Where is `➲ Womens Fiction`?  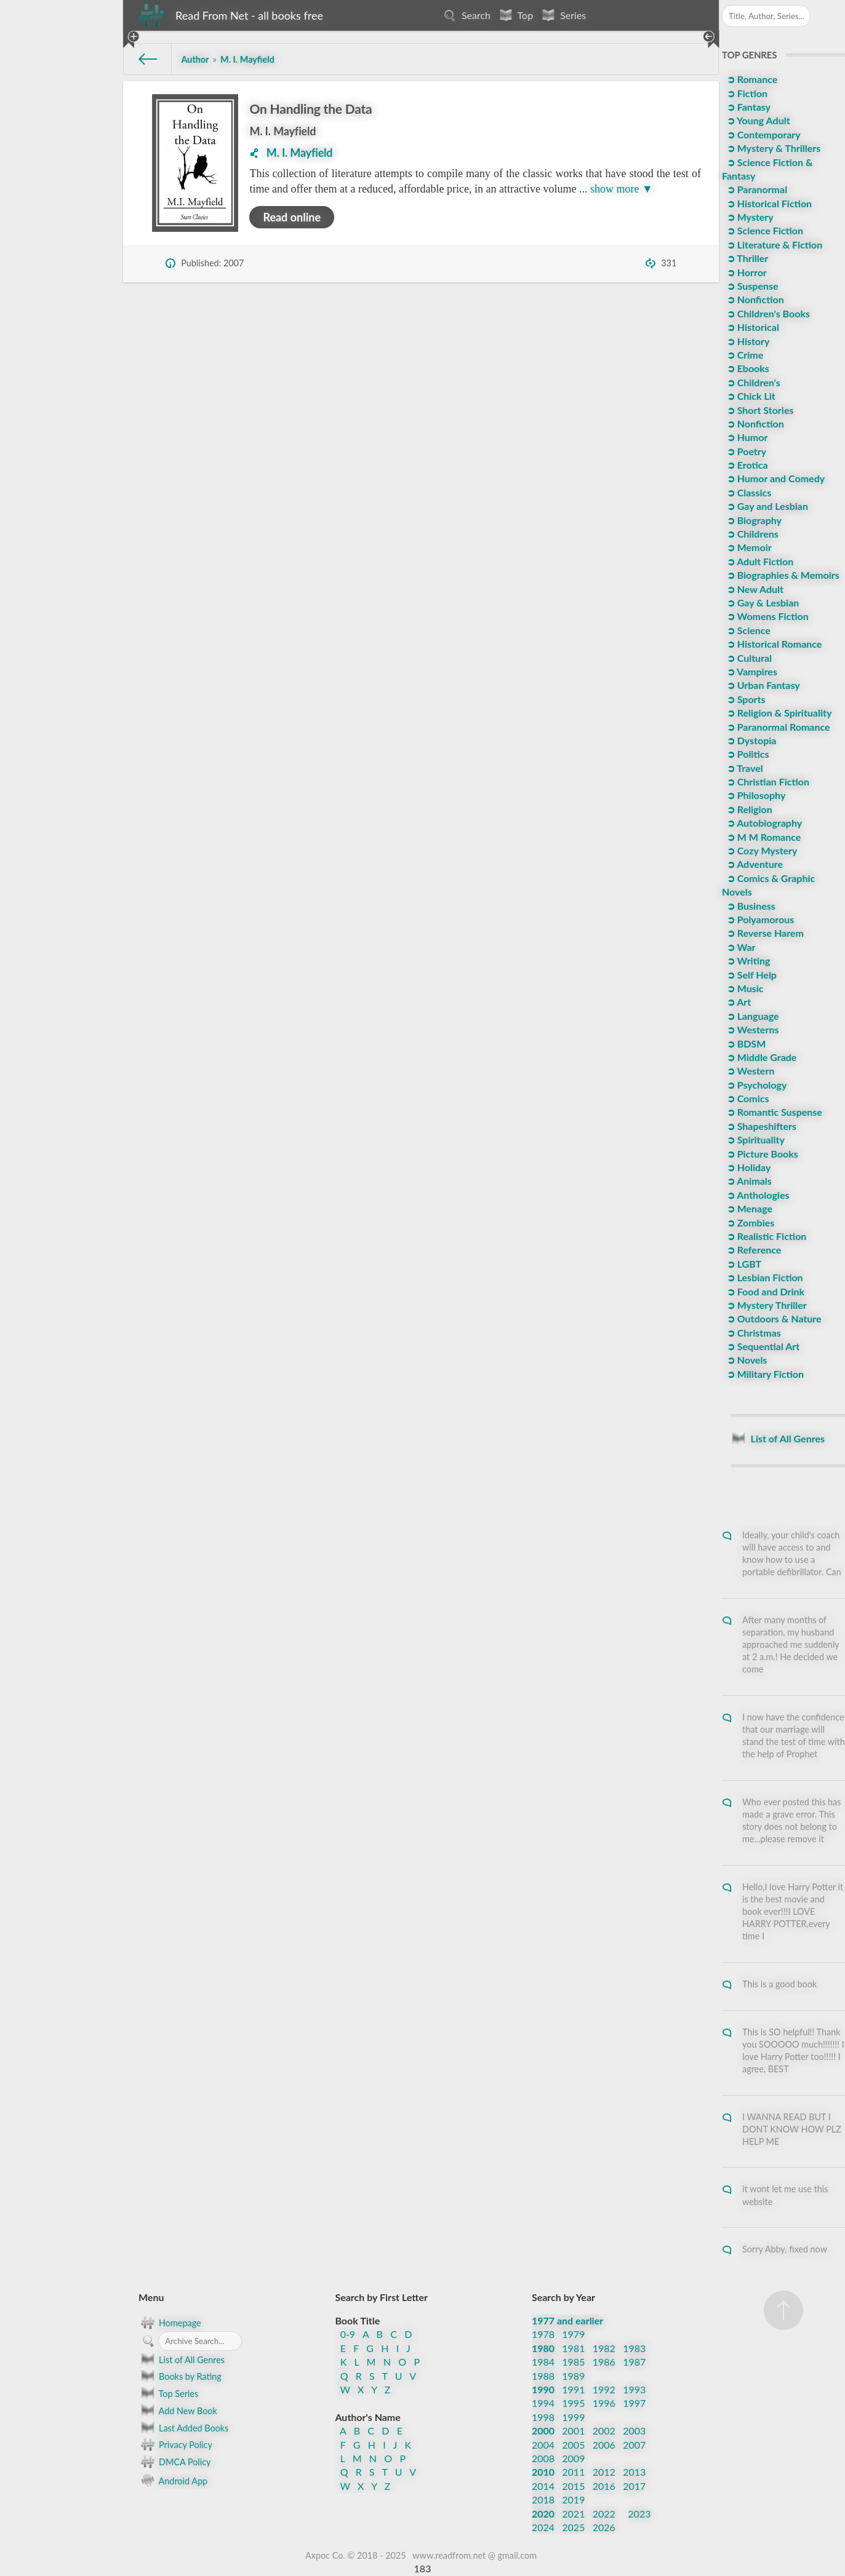 ➲ Womens Fiction is located at coordinates (766, 616).